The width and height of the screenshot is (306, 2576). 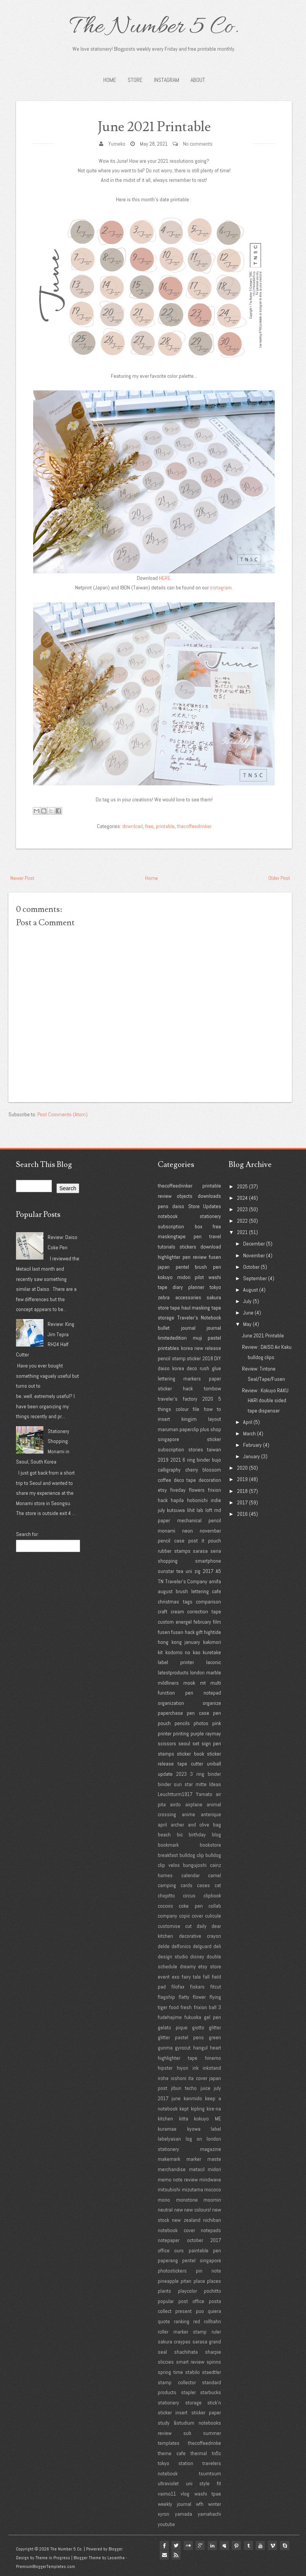 I want to click on etsy store, so click(x=209, y=1966).